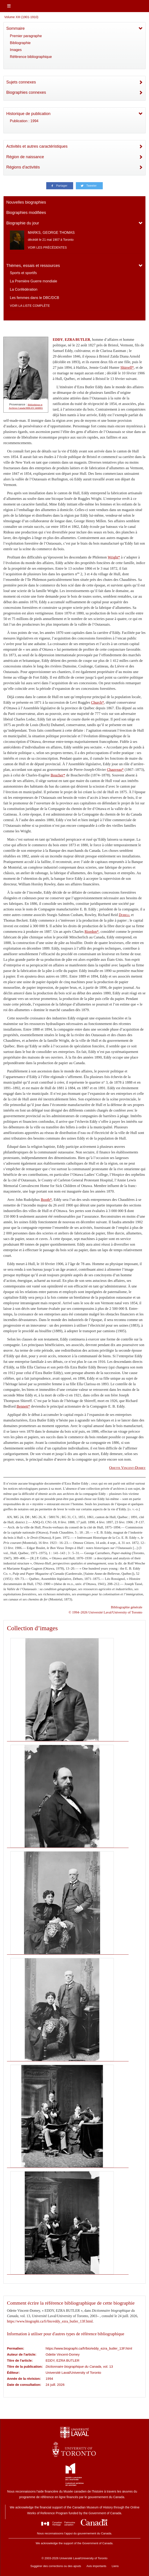  I want to click on Voir la liste complète, so click(30, 305).